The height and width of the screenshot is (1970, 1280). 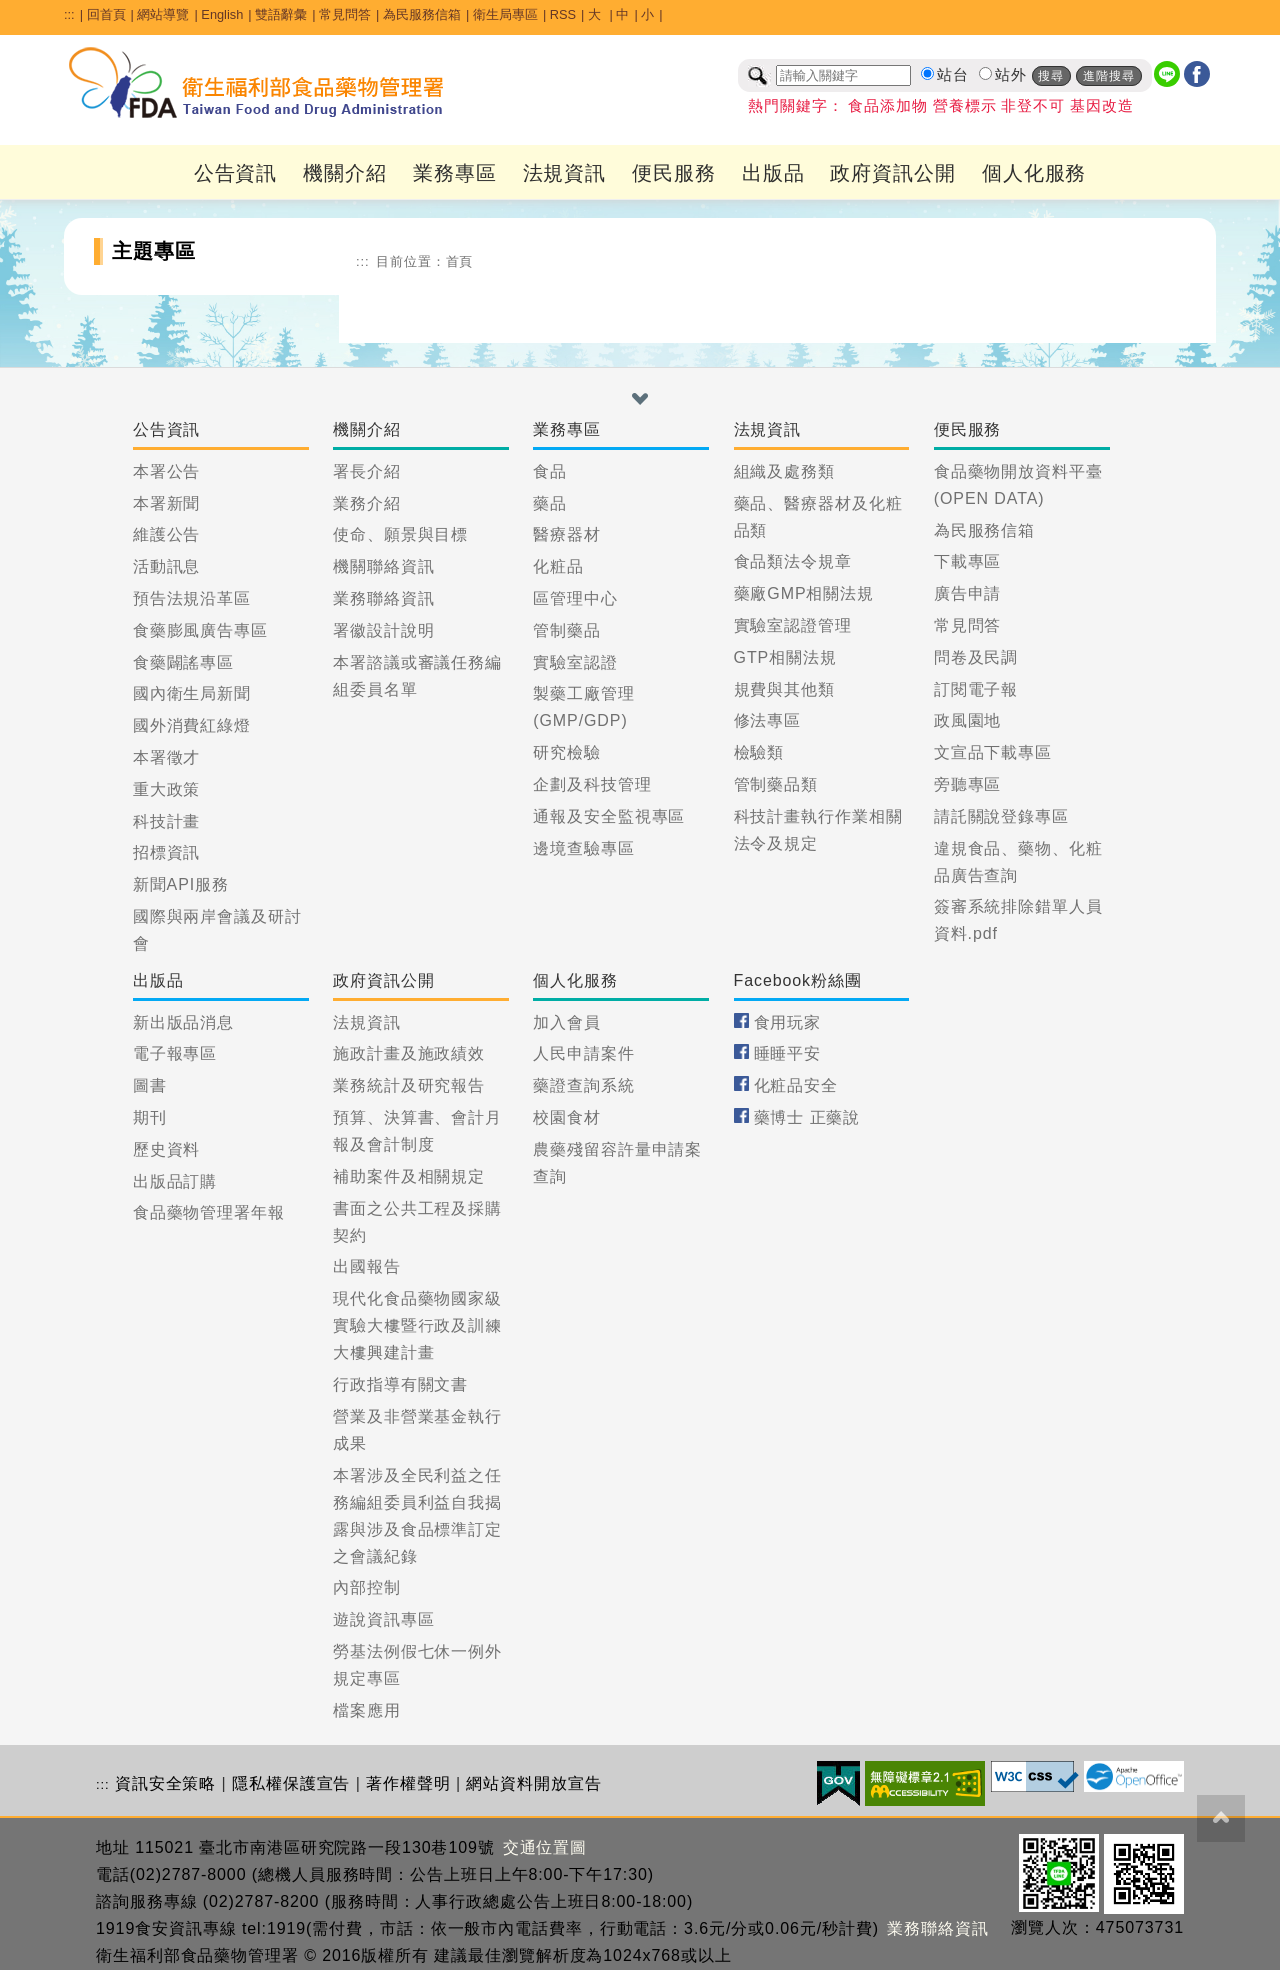 What do you see at coordinates (167, 1149) in the screenshot?
I see `歷史資料` at bounding box center [167, 1149].